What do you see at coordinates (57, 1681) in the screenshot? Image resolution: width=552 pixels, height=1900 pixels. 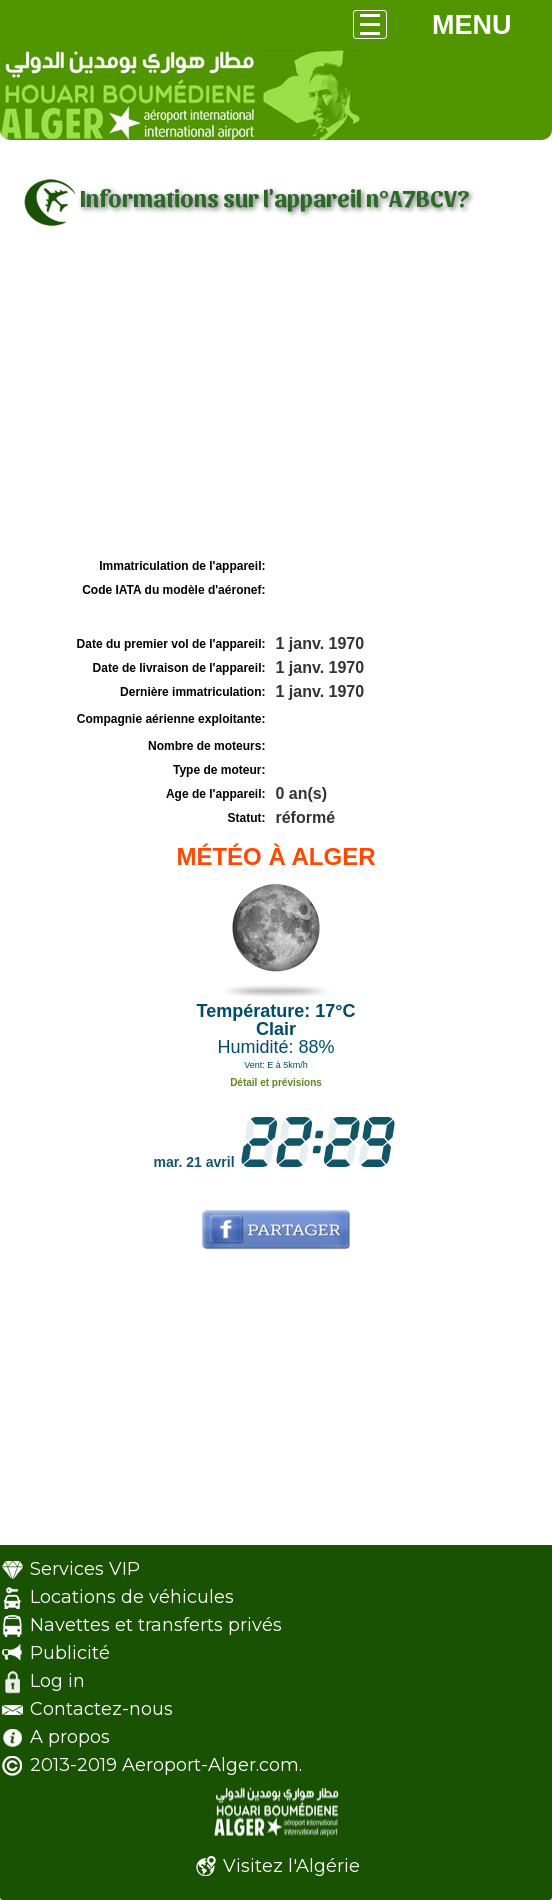 I see `Log in` at bounding box center [57, 1681].